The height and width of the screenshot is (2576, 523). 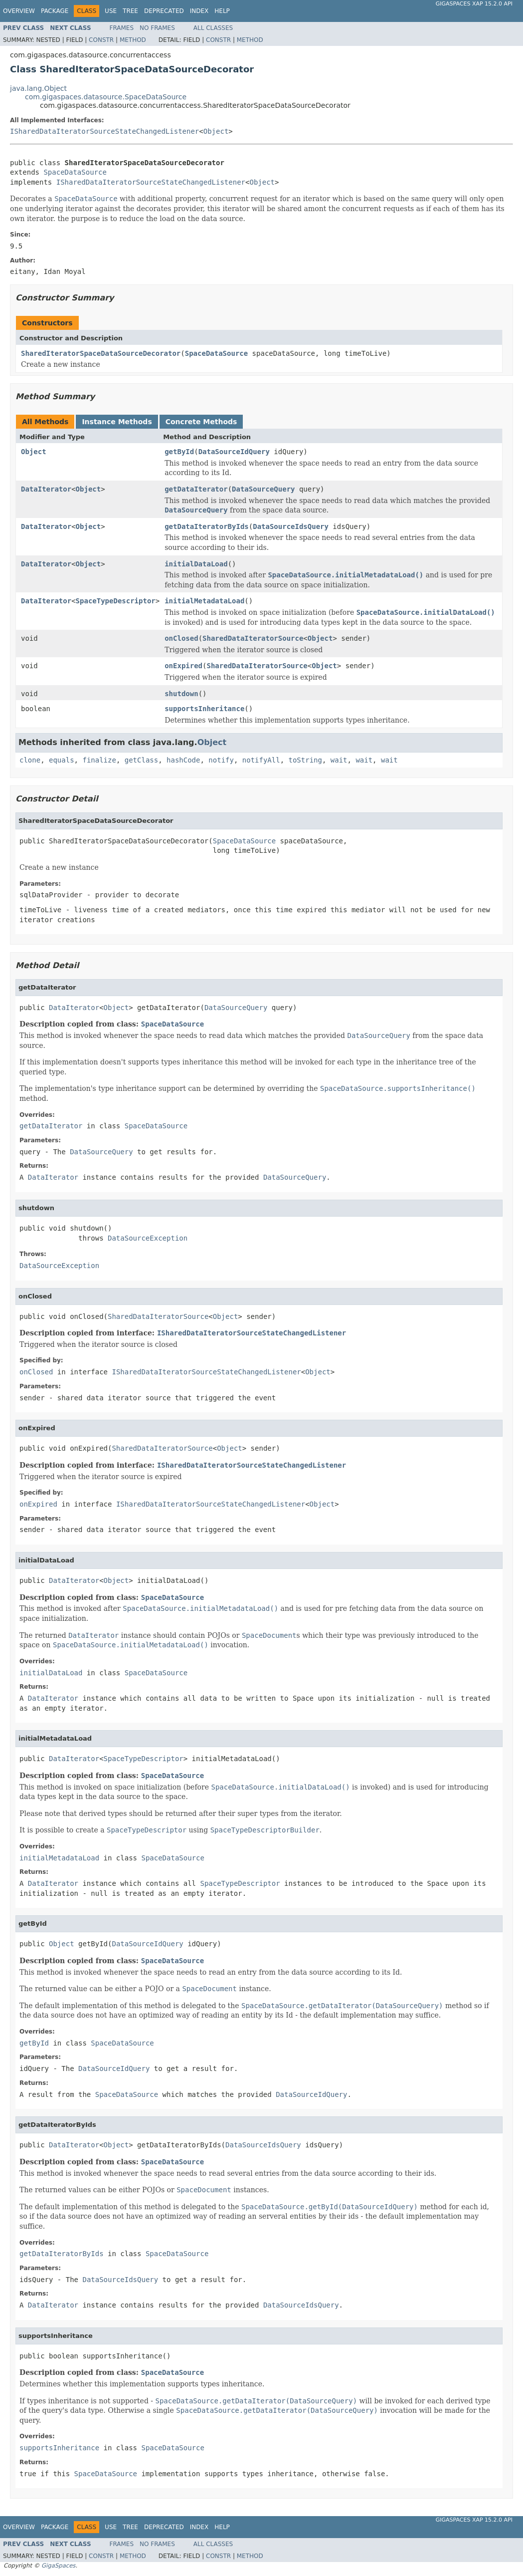 What do you see at coordinates (99, 760) in the screenshot?
I see `finalize` at bounding box center [99, 760].